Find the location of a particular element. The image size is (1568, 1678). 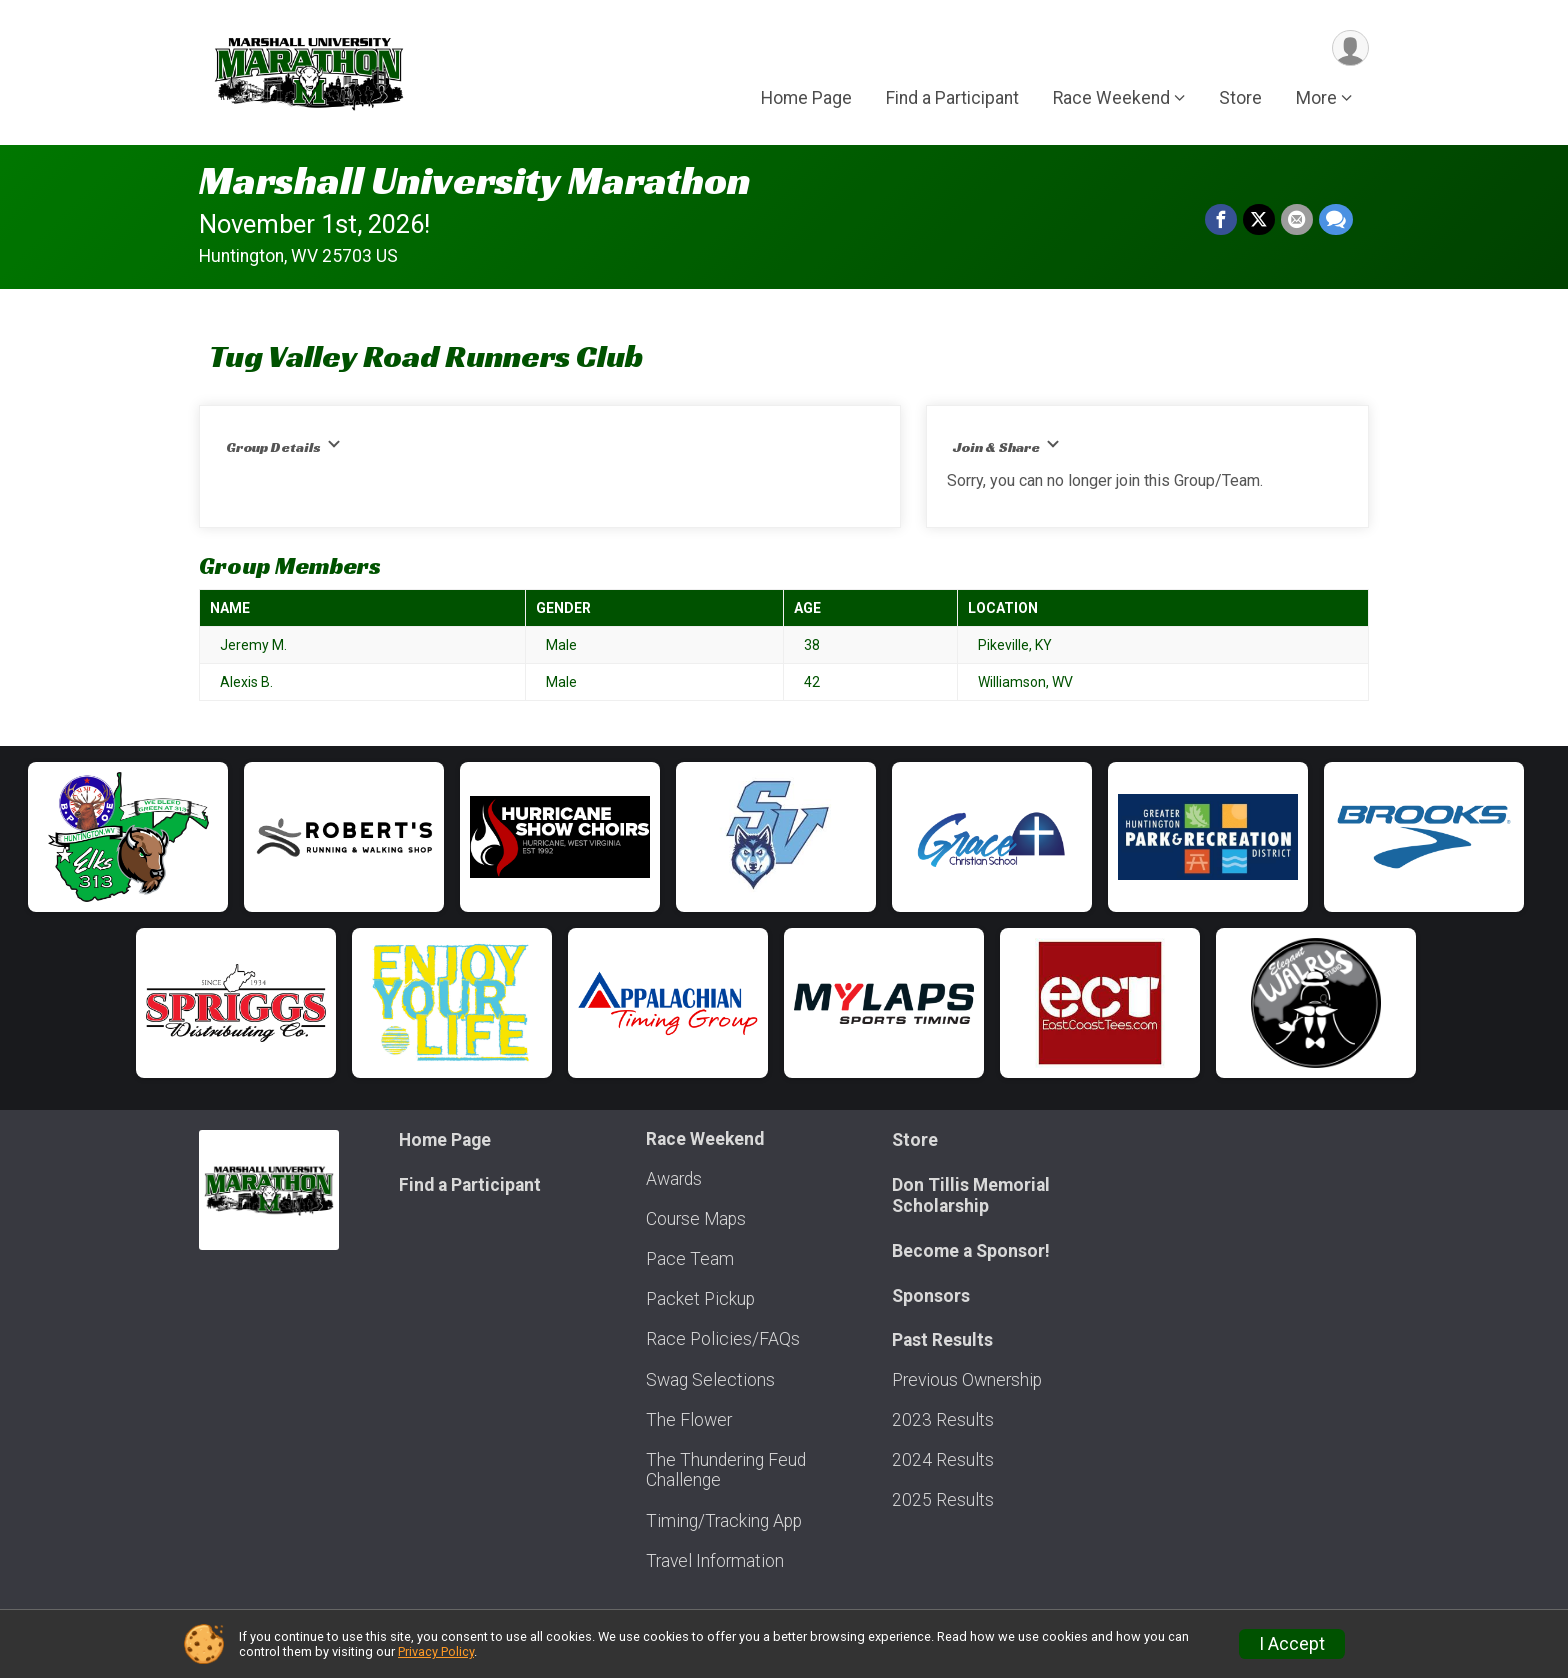

Group Details is located at coordinates (283, 446).